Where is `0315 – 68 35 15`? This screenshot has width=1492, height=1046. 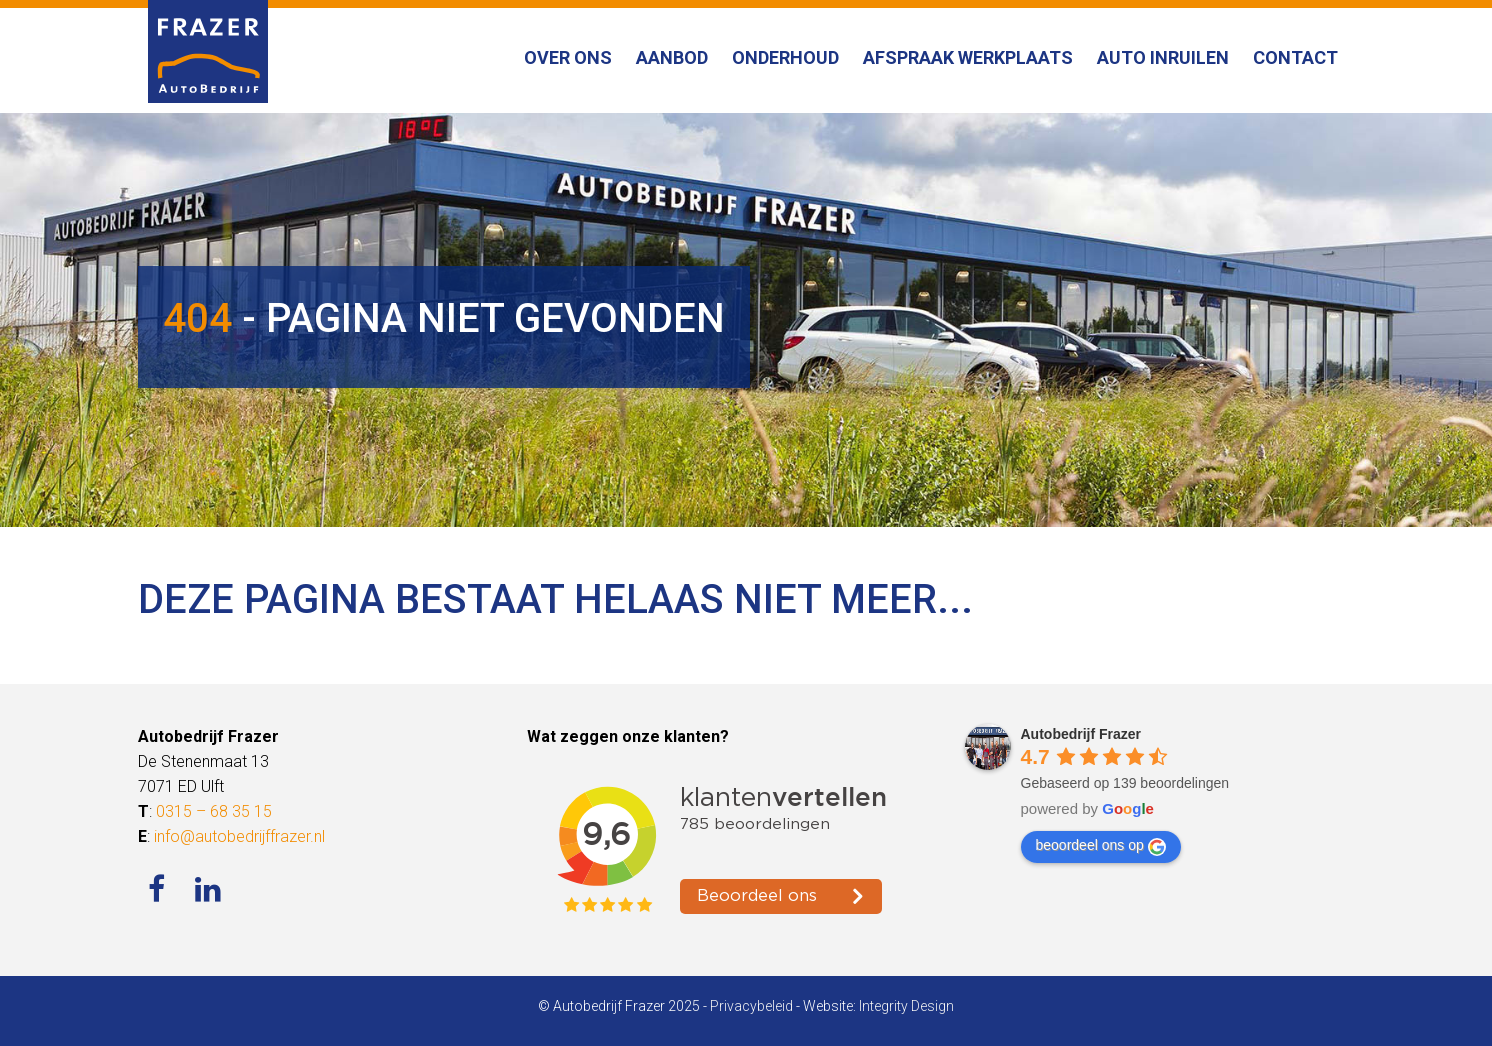 0315 – 68 35 15 is located at coordinates (214, 811).